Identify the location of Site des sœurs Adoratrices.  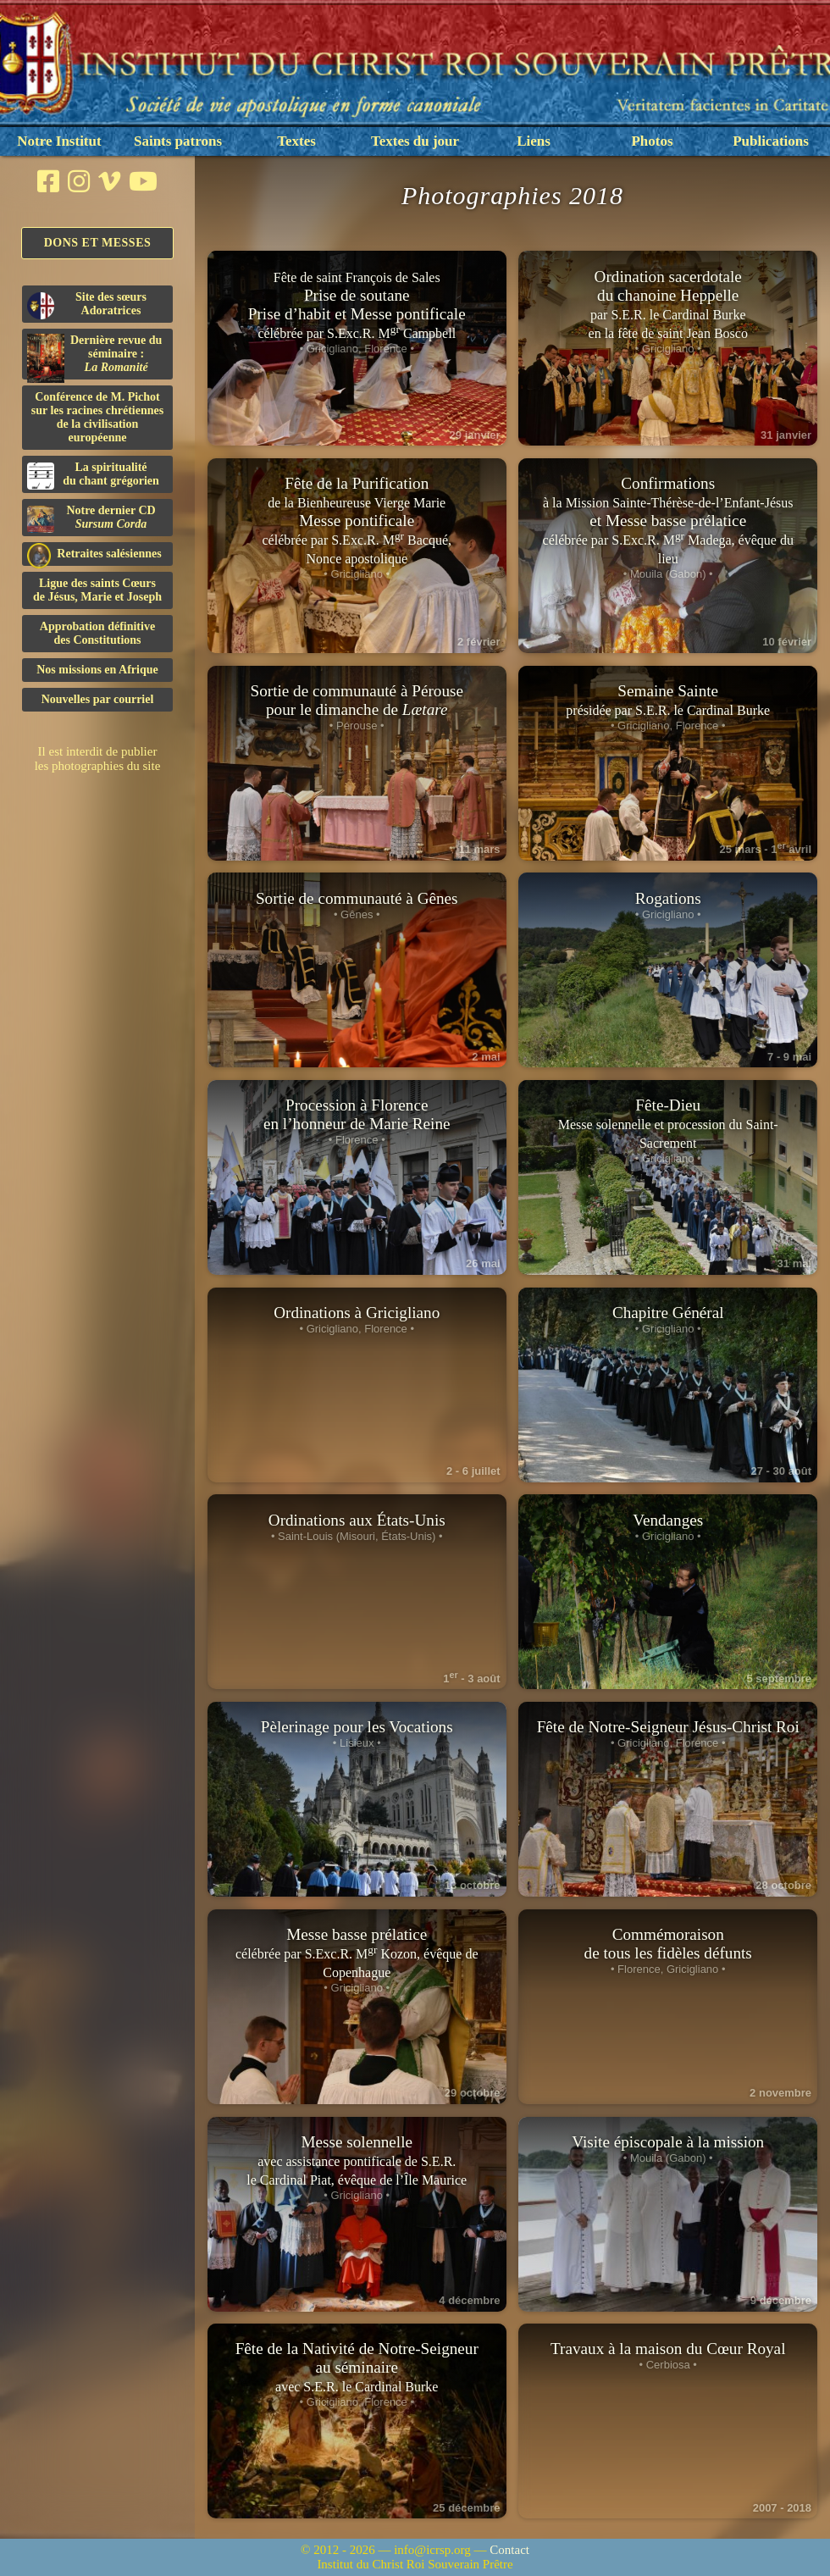
(87, 305).